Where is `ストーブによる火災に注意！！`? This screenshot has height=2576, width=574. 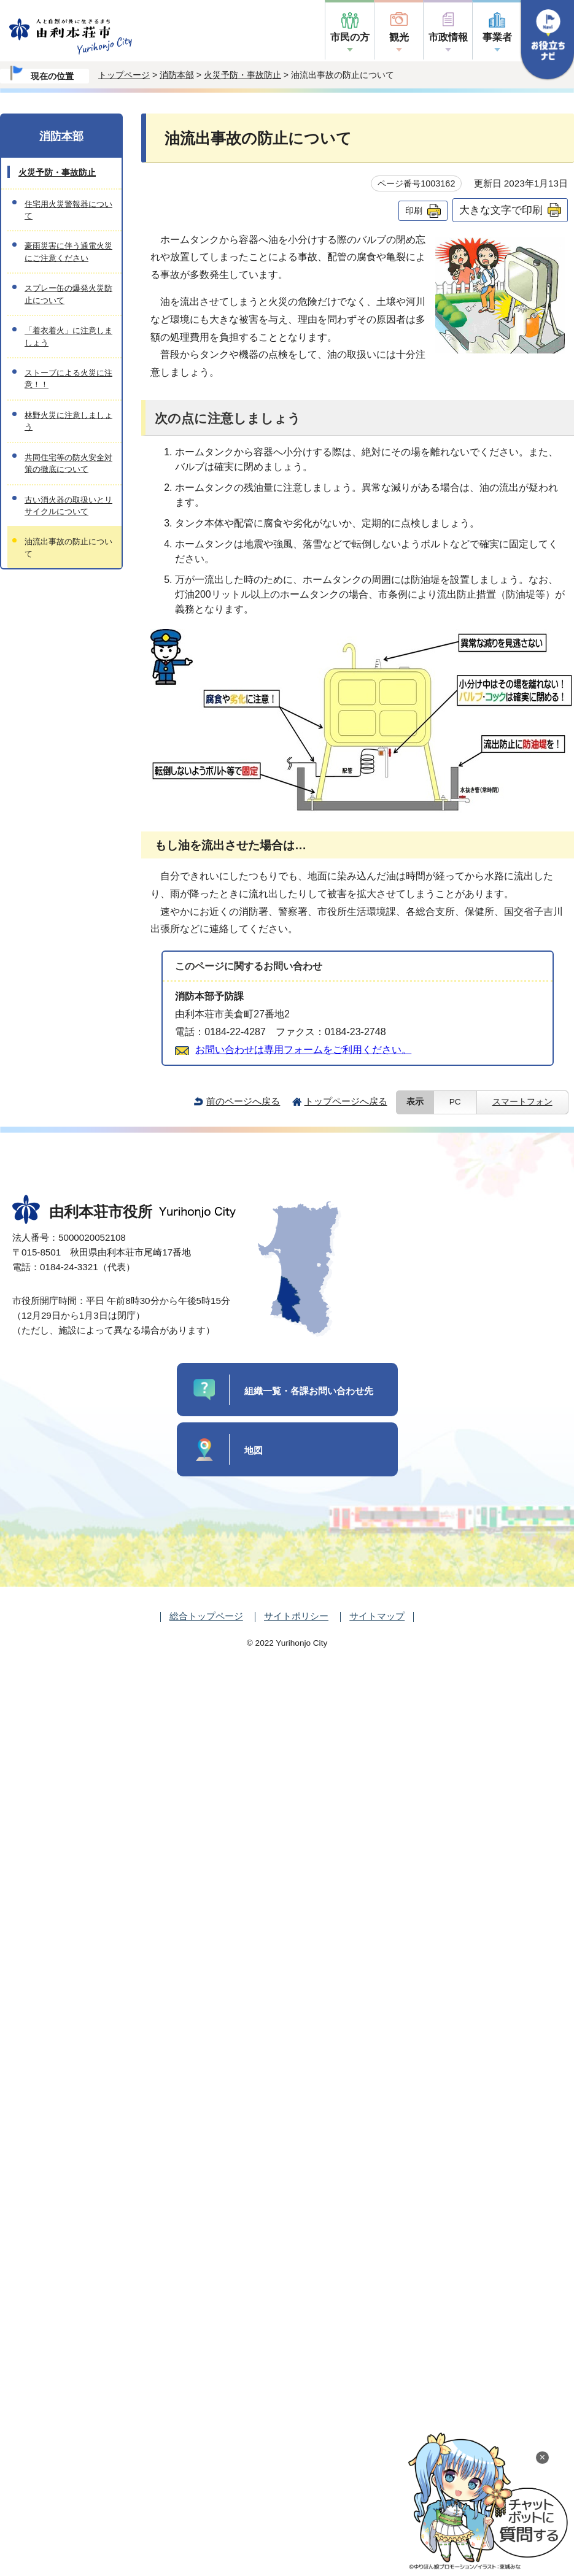
ストーブによる火災に注意！！ is located at coordinates (68, 378).